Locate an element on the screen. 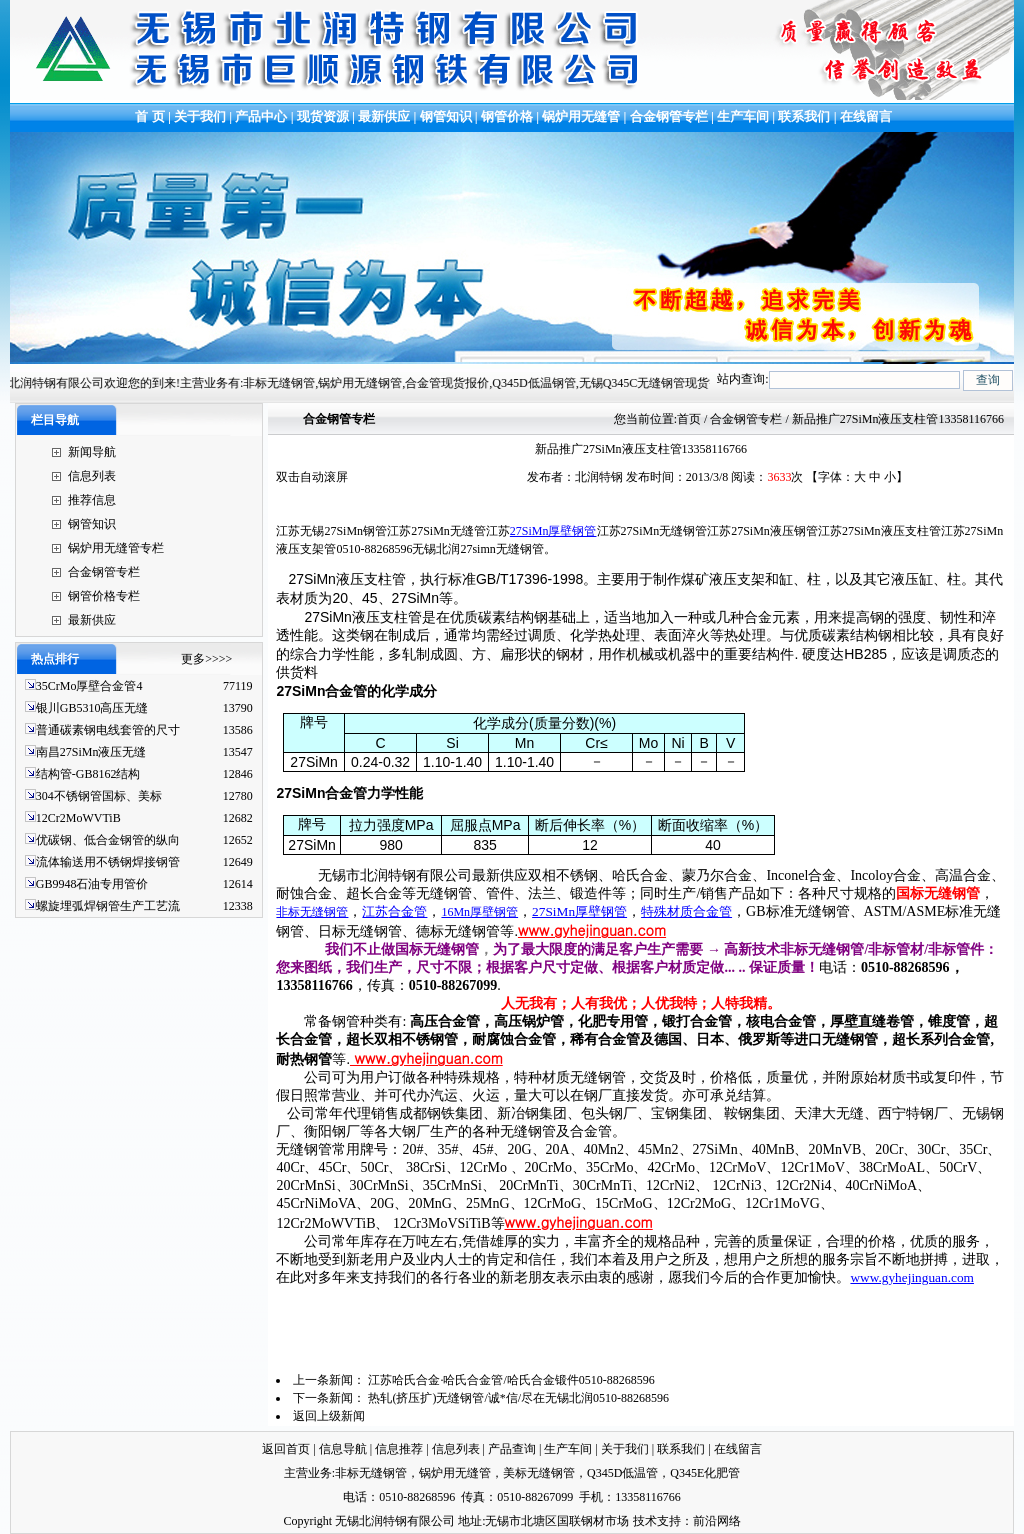 The width and height of the screenshot is (1024, 1534). Q345E化肥管 is located at coordinates (705, 1473).